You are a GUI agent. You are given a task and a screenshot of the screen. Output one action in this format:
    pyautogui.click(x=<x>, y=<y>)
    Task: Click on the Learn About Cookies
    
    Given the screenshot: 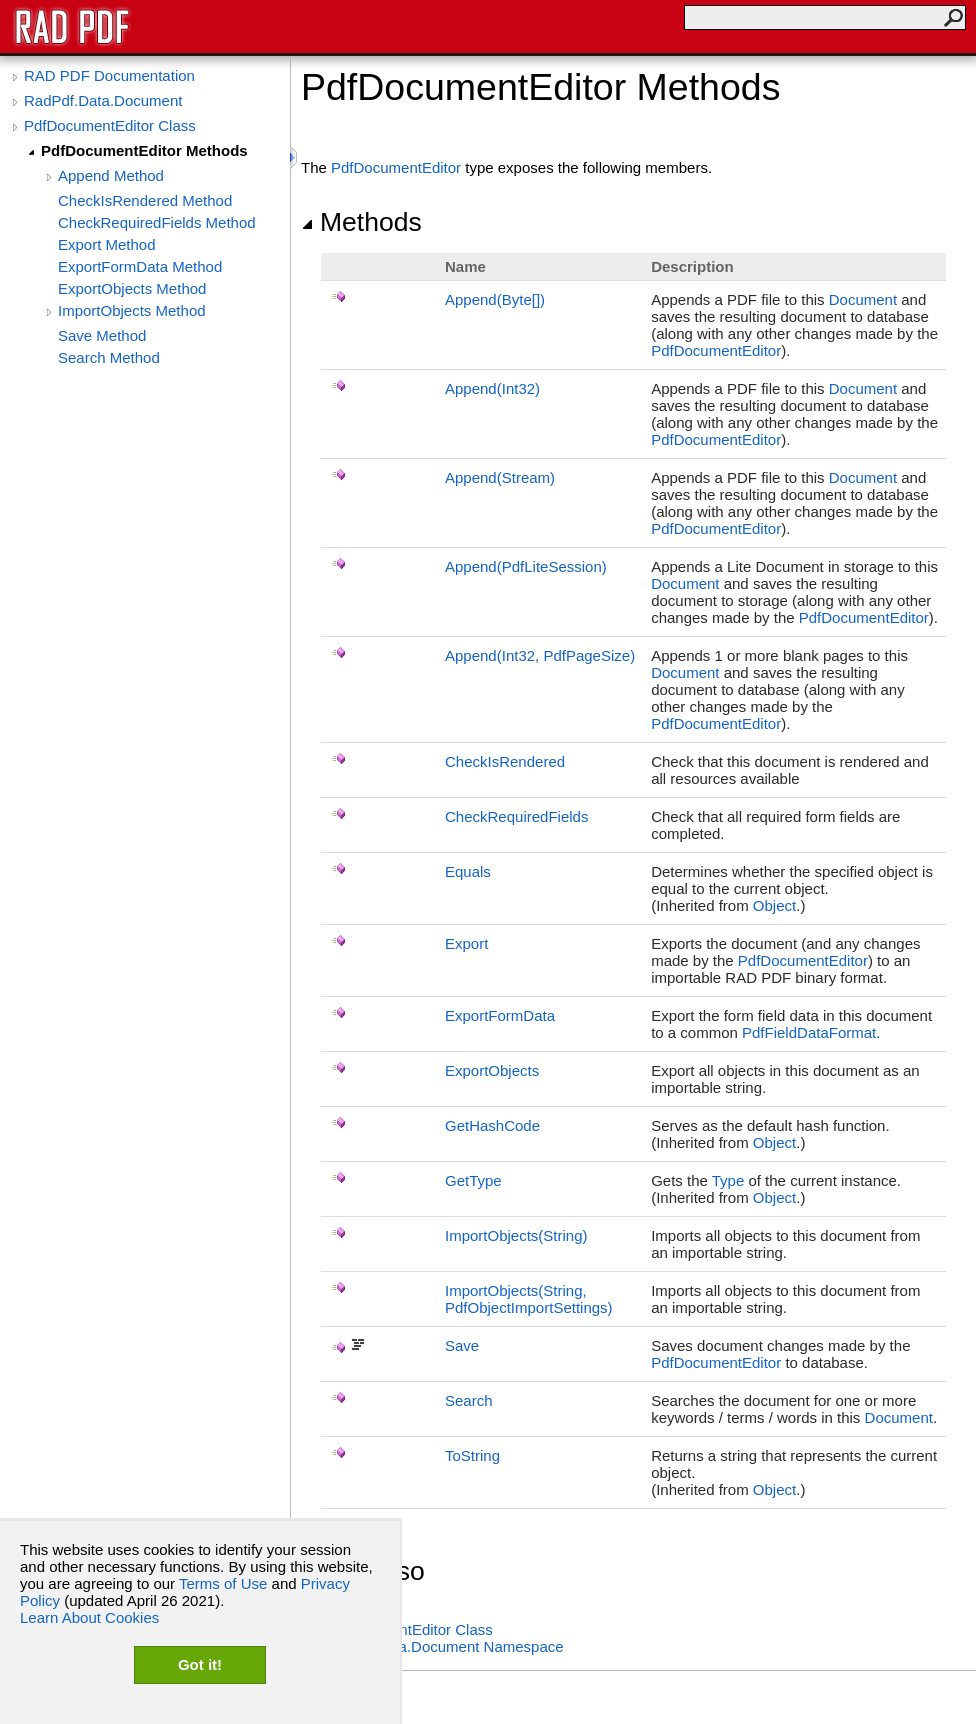 What is the action you would take?
    pyautogui.click(x=89, y=1617)
    